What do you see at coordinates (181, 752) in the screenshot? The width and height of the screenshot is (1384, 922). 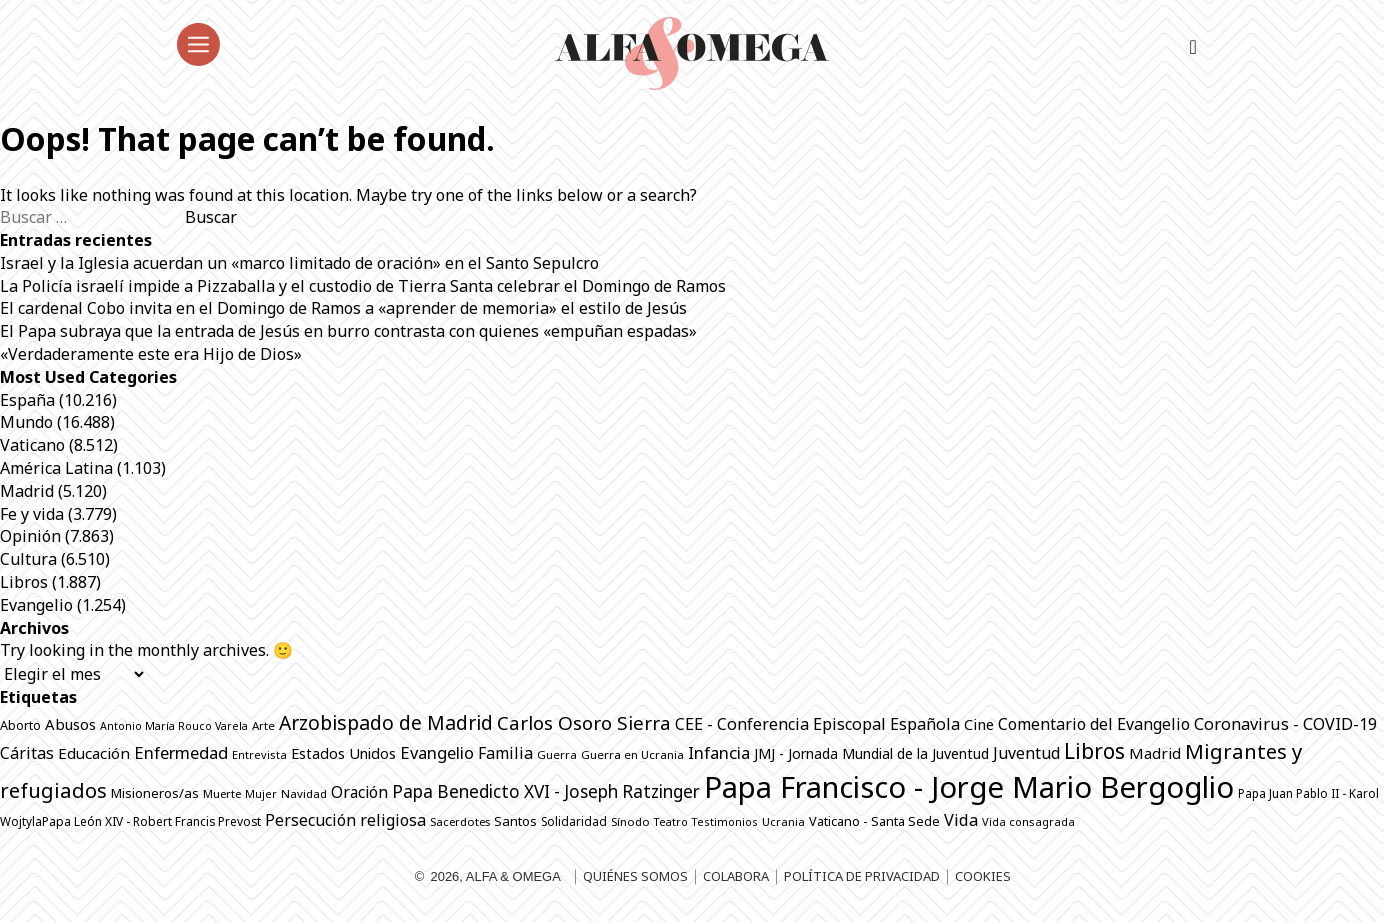 I see `Enfermedad [Enfermedad (1.338 elementos)]` at bounding box center [181, 752].